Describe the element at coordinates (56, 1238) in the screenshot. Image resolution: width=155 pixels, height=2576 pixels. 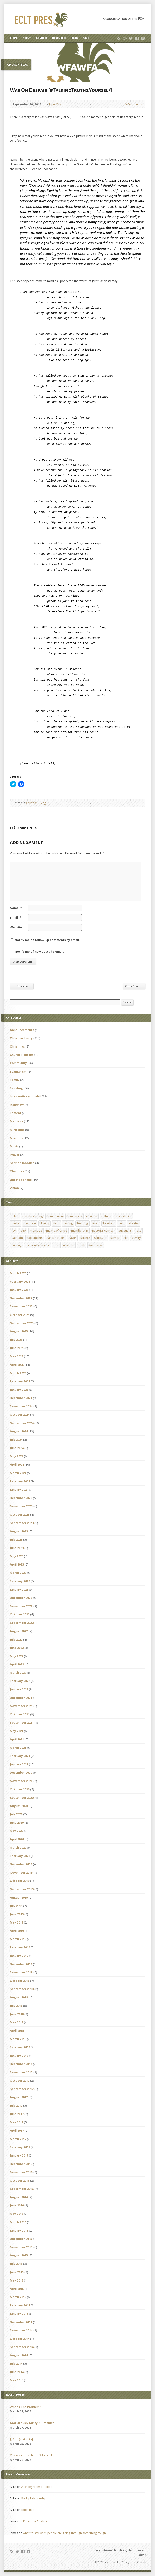
I see `sanctification [sanctification (1 item)]` at that location.